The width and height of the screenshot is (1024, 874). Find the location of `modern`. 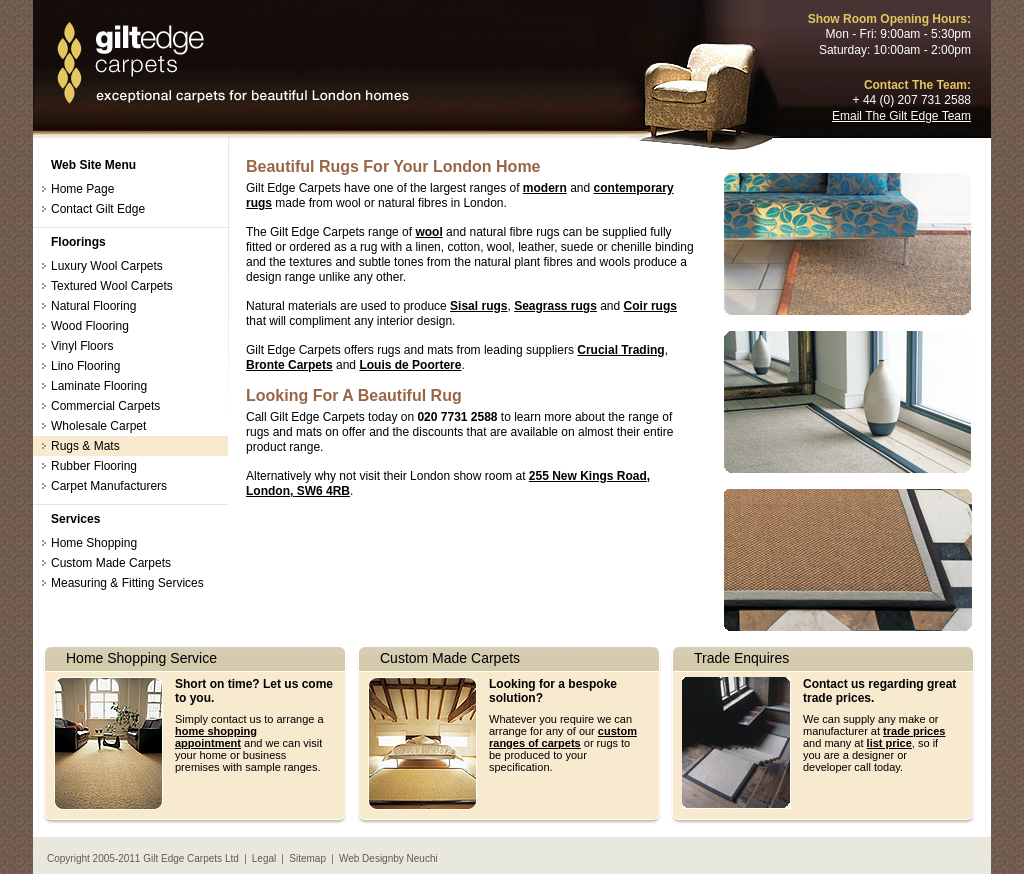

modern is located at coordinates (545, 188).